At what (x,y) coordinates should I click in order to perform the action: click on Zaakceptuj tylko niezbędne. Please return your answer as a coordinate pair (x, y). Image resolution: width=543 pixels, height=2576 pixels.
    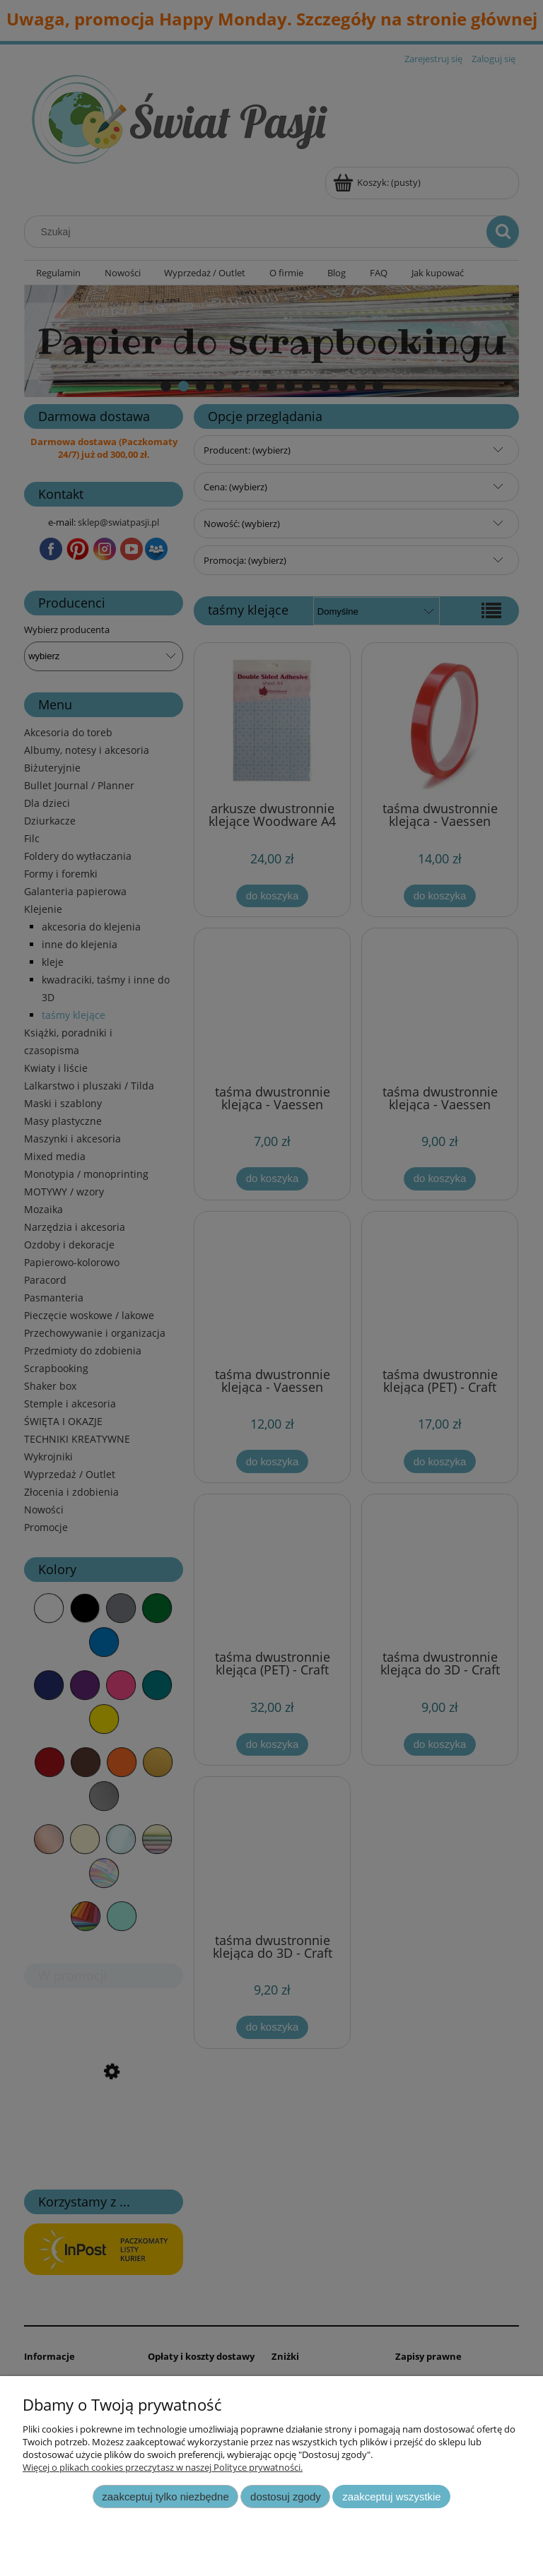
    Looking at the image, I should click on (165, 2497).